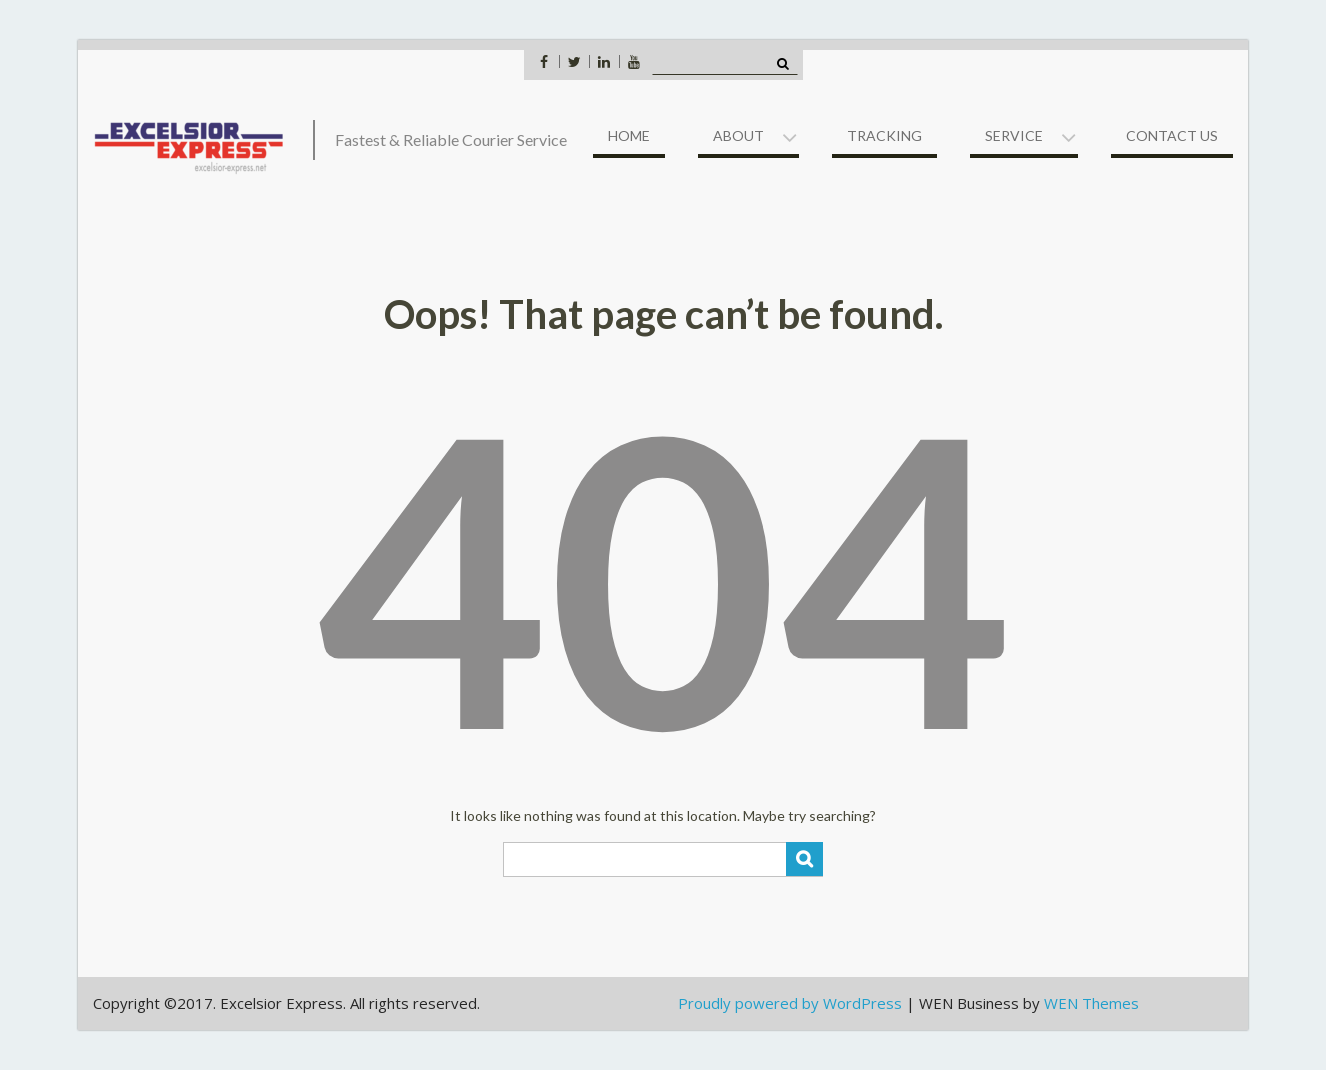 The image size is (1326, 1070). What do you see at coordinates (790, 1003) in the screenshot?
I see `Proudly powered by WordPress` at bounding box center [790, 1003].